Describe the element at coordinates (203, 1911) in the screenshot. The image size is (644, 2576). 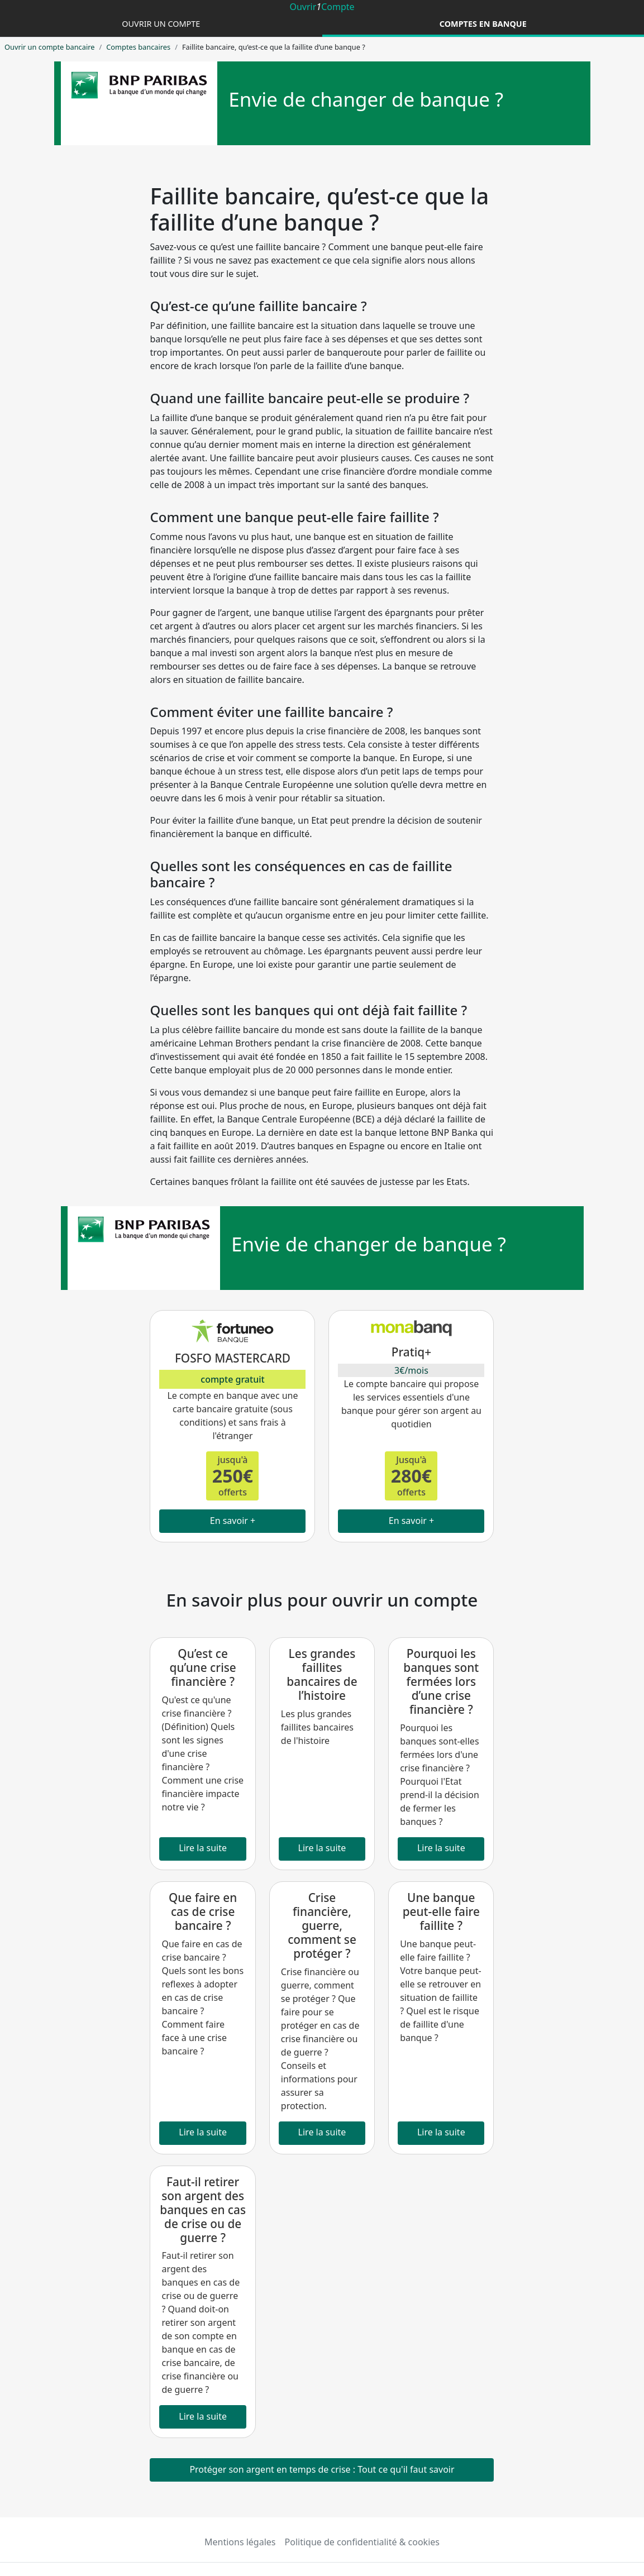
I see `Que faire en cas de crise bancaire ?` at that location.